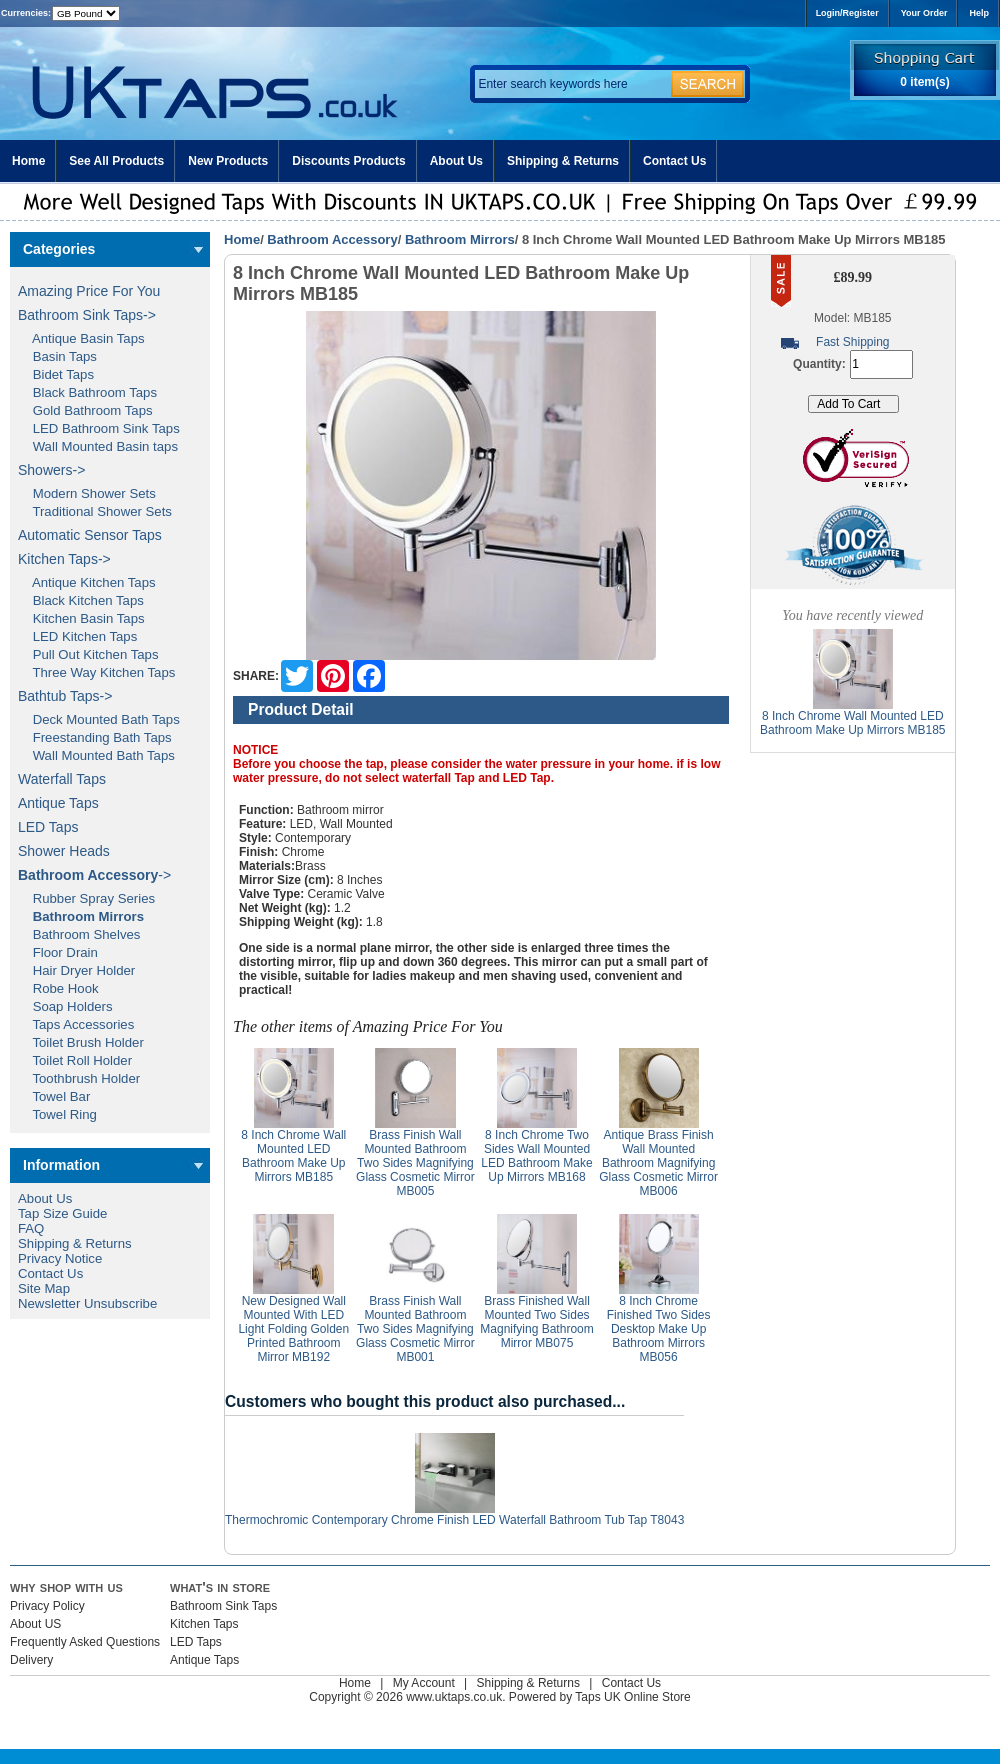 The width and height of the screenshot is (1000, 1764). Describe the element at coordinates (460, 239) in the screenshot. I see `Bathroom Mirrors` at that location.